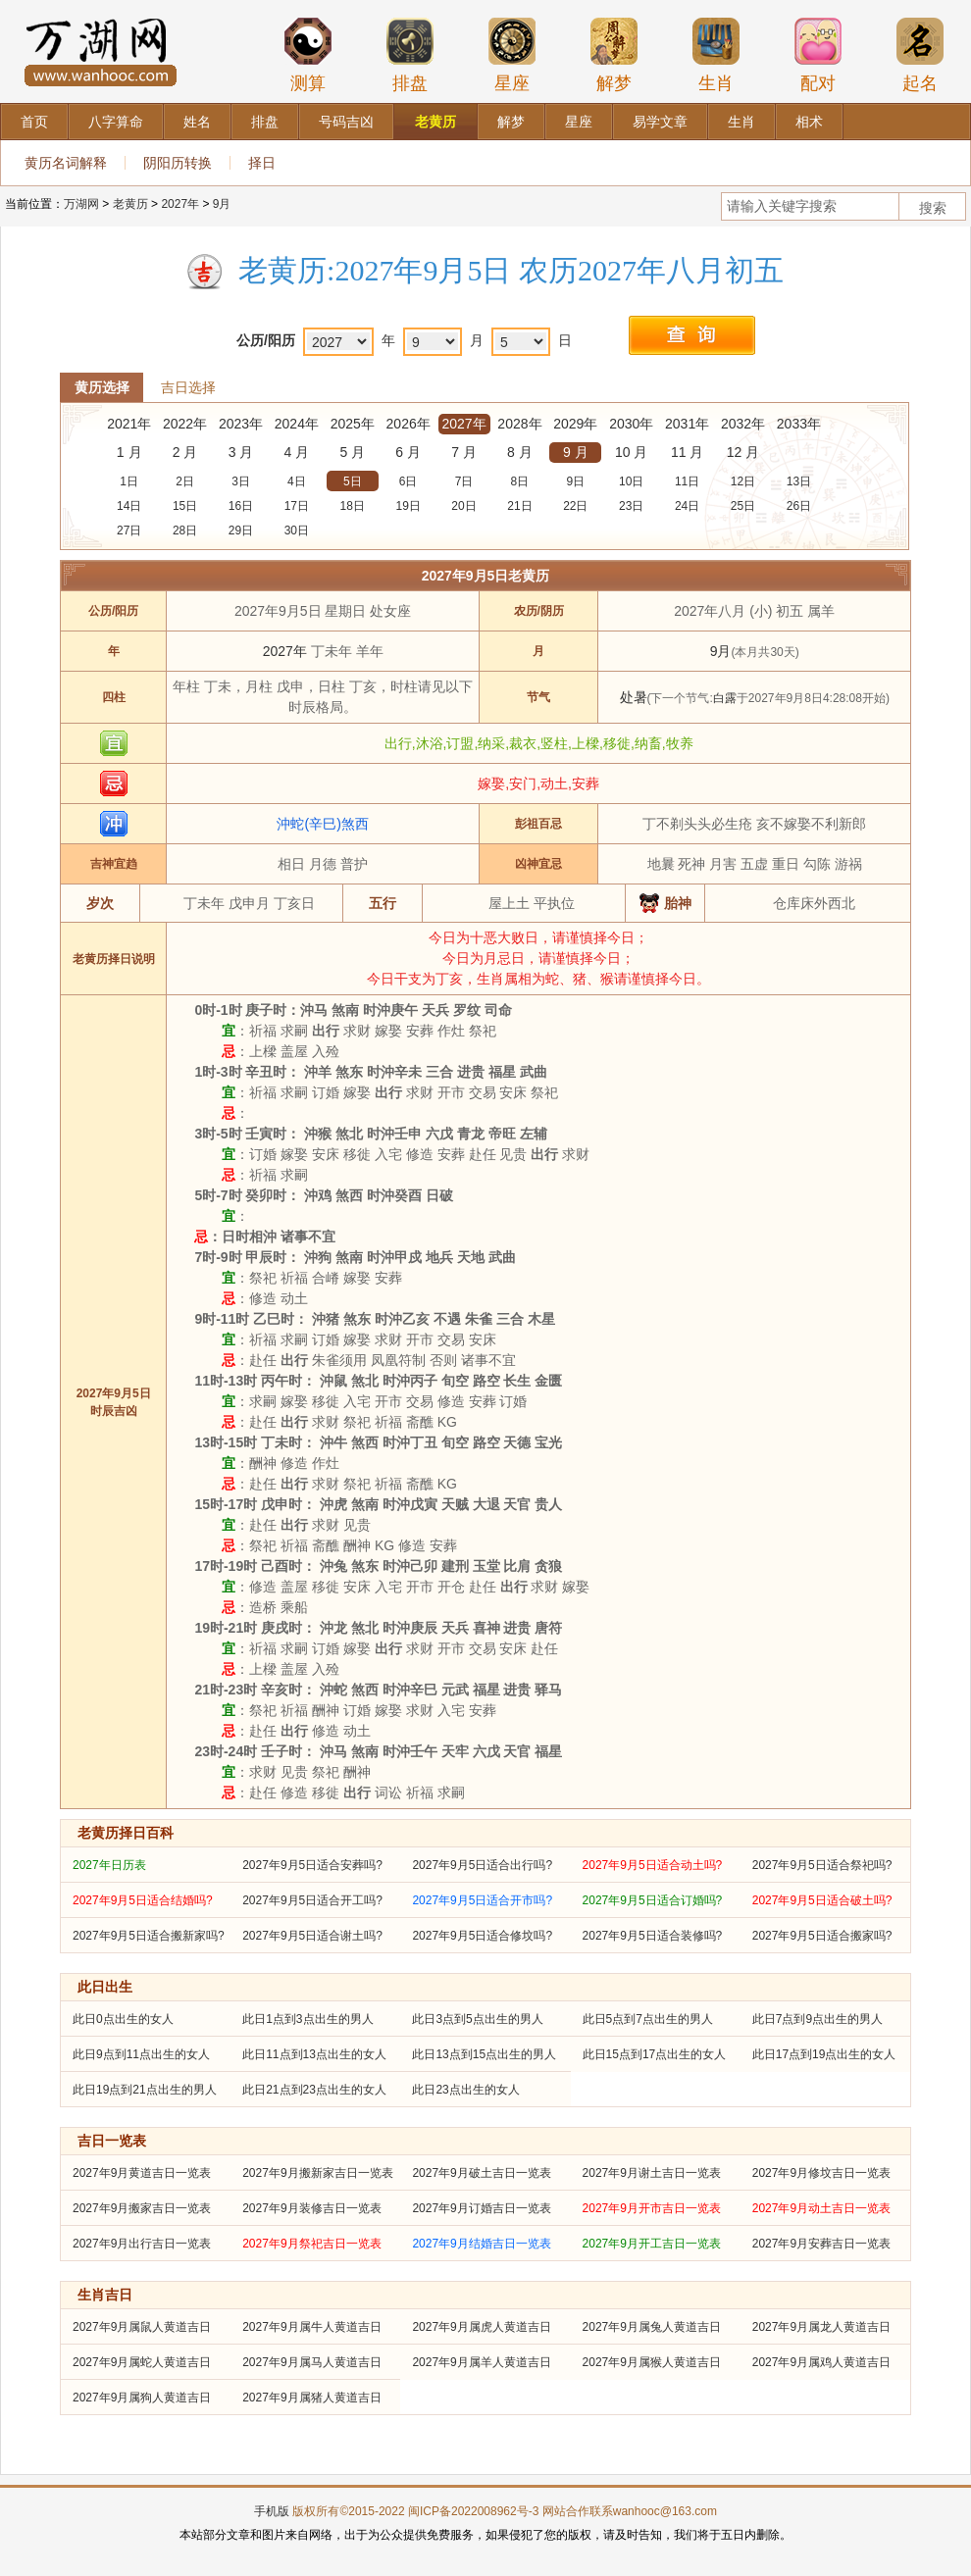  What do you see at coordinates (652, 2173) in the screenshot?
I see `2027年9月谢土吉日一览表` at bounding box center [652, 2173].